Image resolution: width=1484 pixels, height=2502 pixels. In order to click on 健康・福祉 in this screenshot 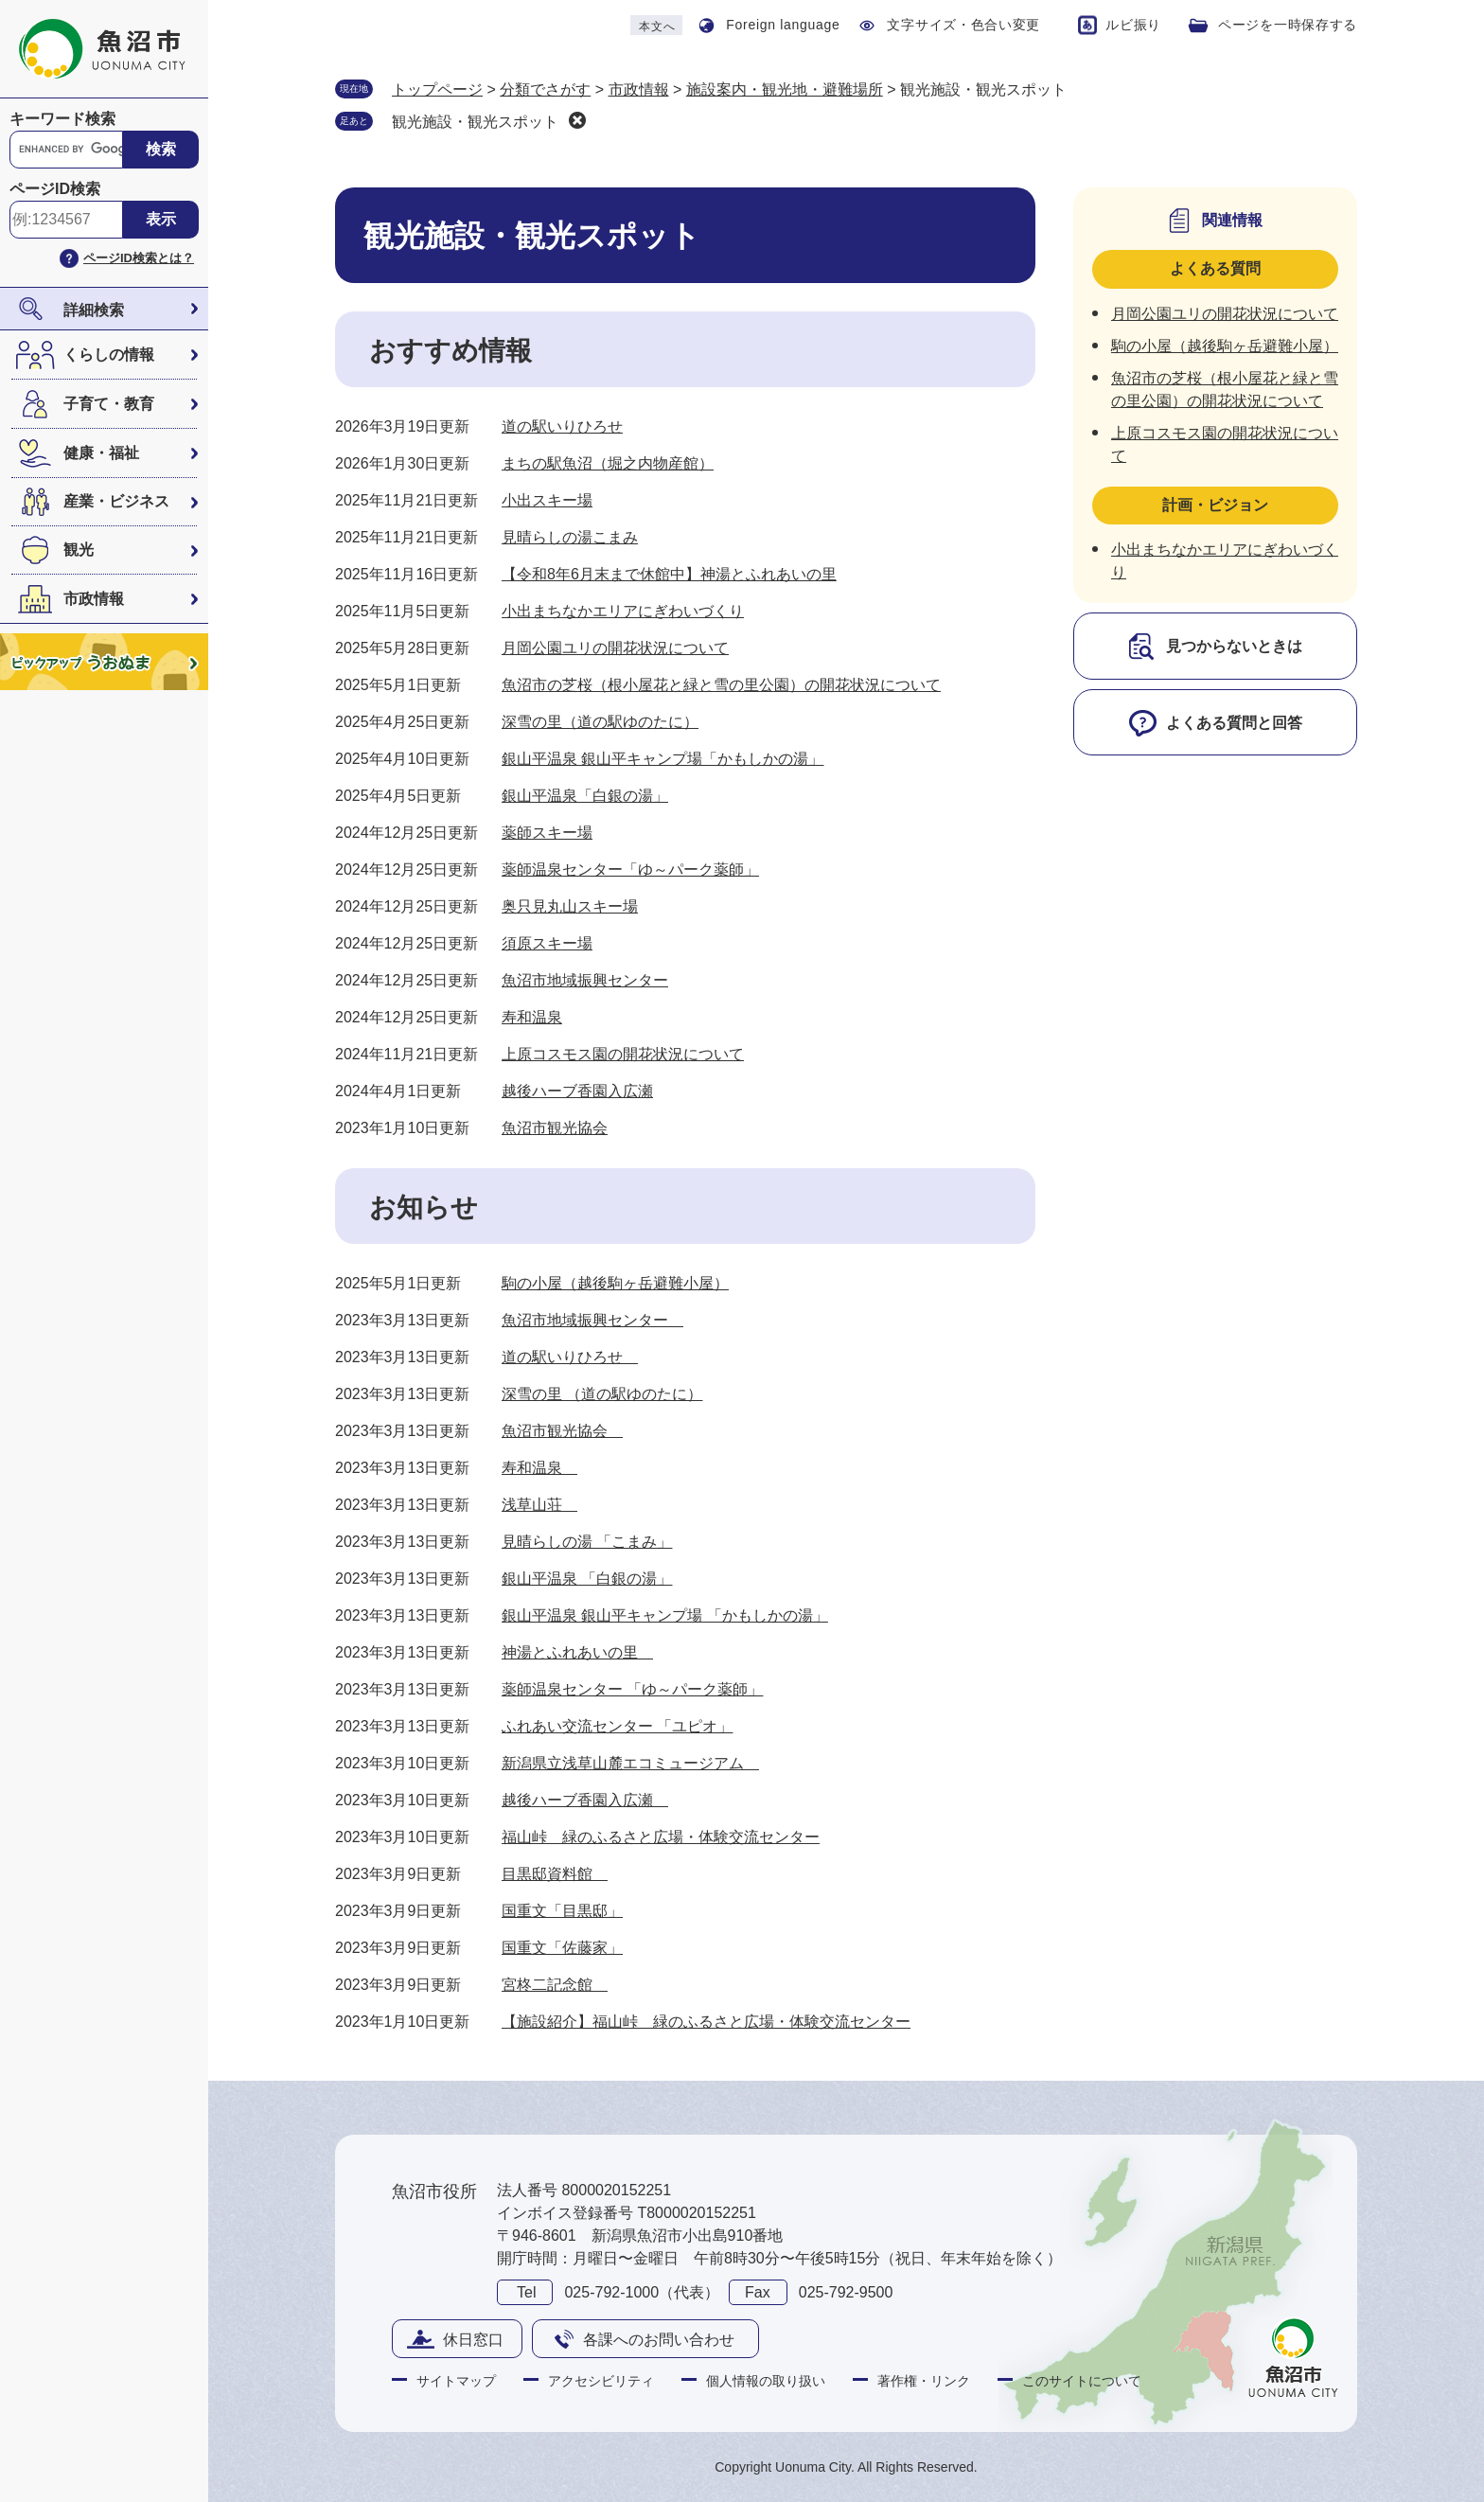, I will do `click(101, 453)`.